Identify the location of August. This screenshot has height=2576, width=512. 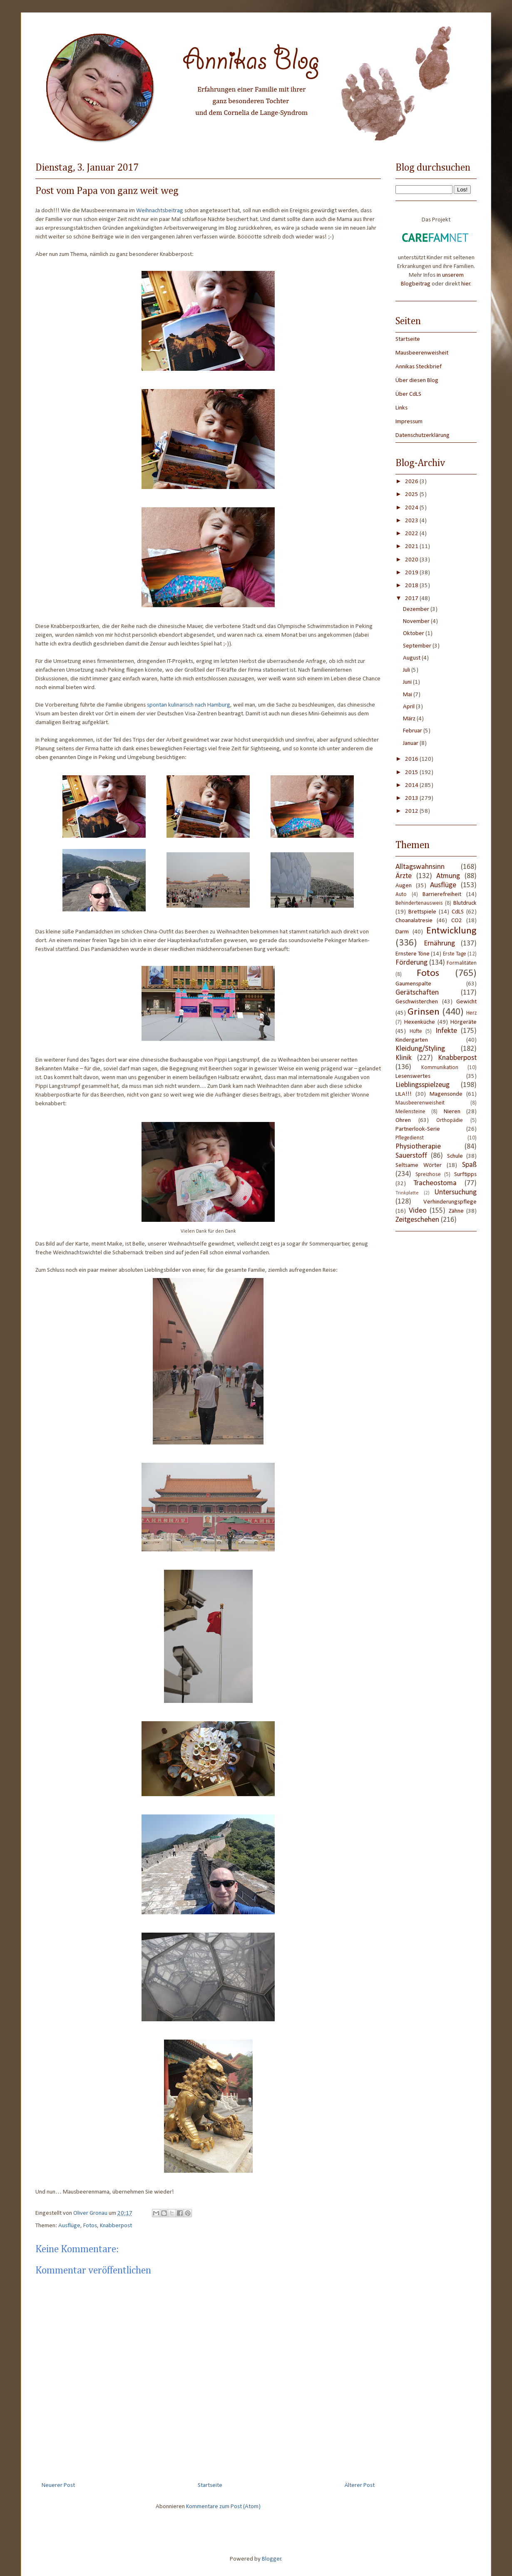
(412, 658).